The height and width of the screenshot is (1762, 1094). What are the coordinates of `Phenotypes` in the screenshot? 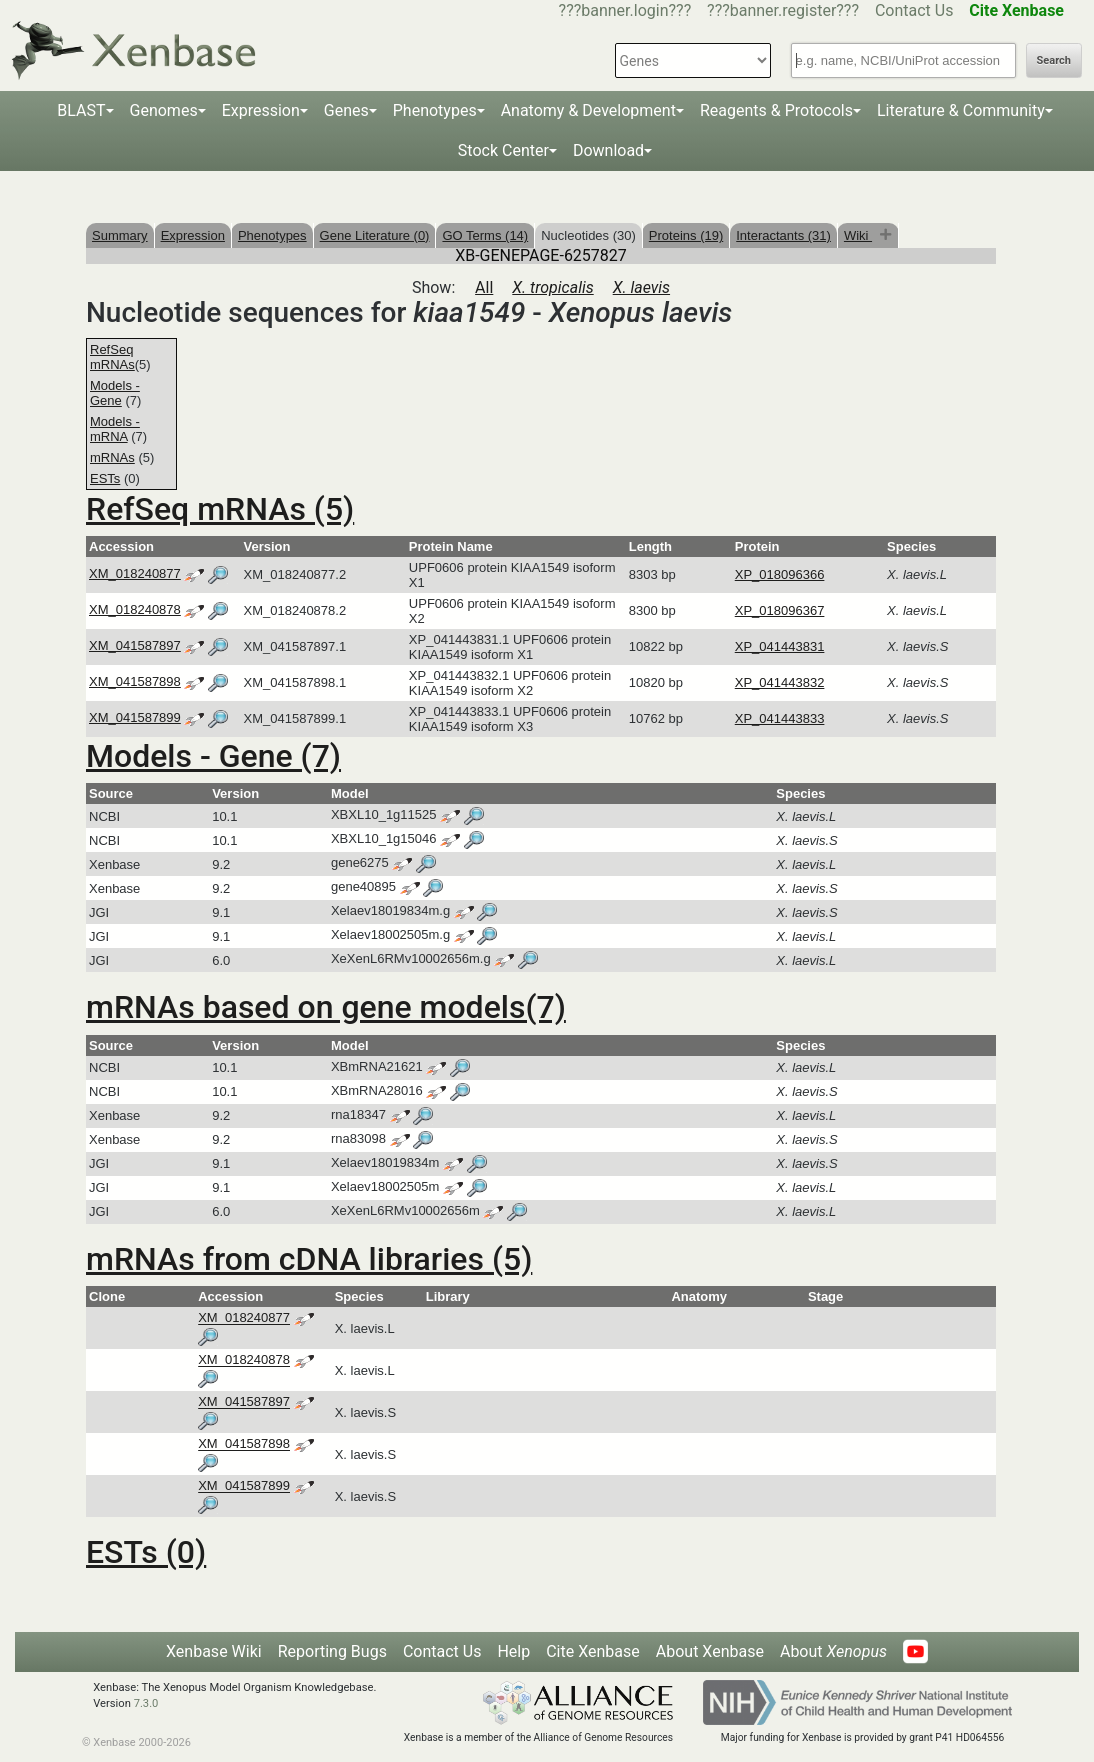 It's located at (435, 110).